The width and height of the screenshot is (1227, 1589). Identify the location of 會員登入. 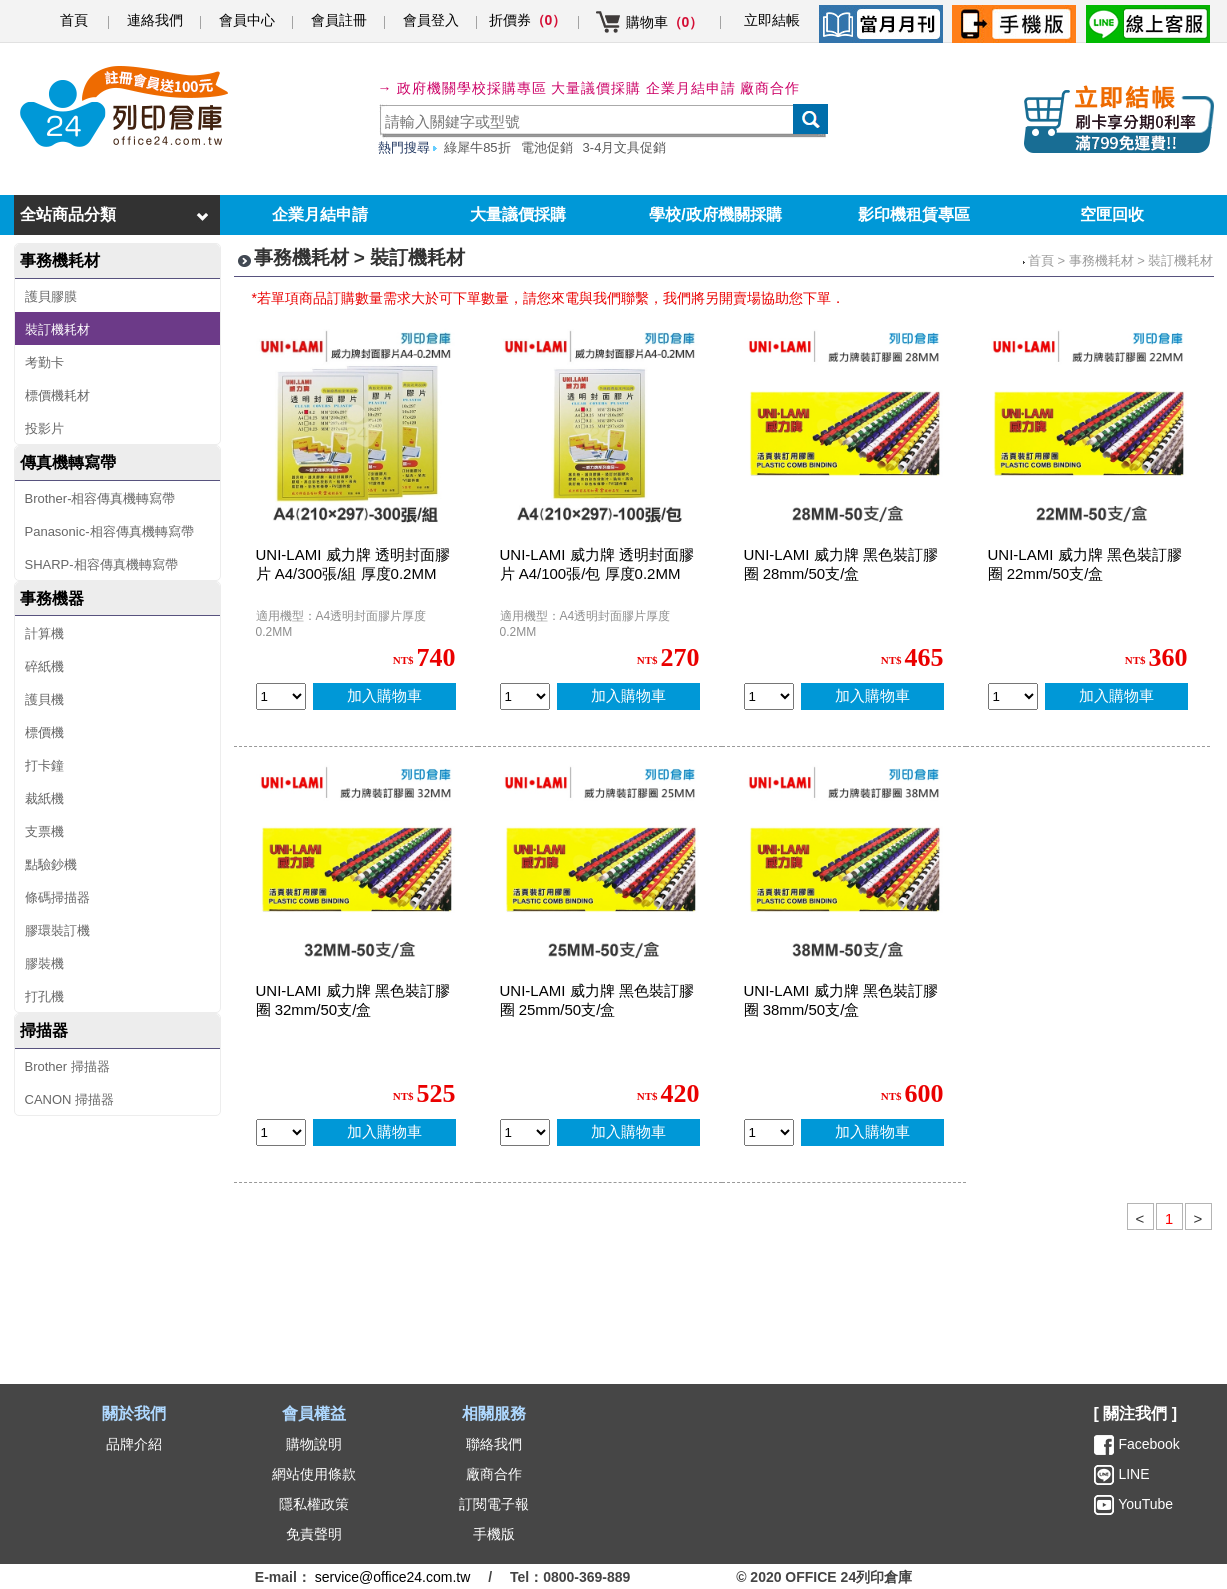
(431, 20).